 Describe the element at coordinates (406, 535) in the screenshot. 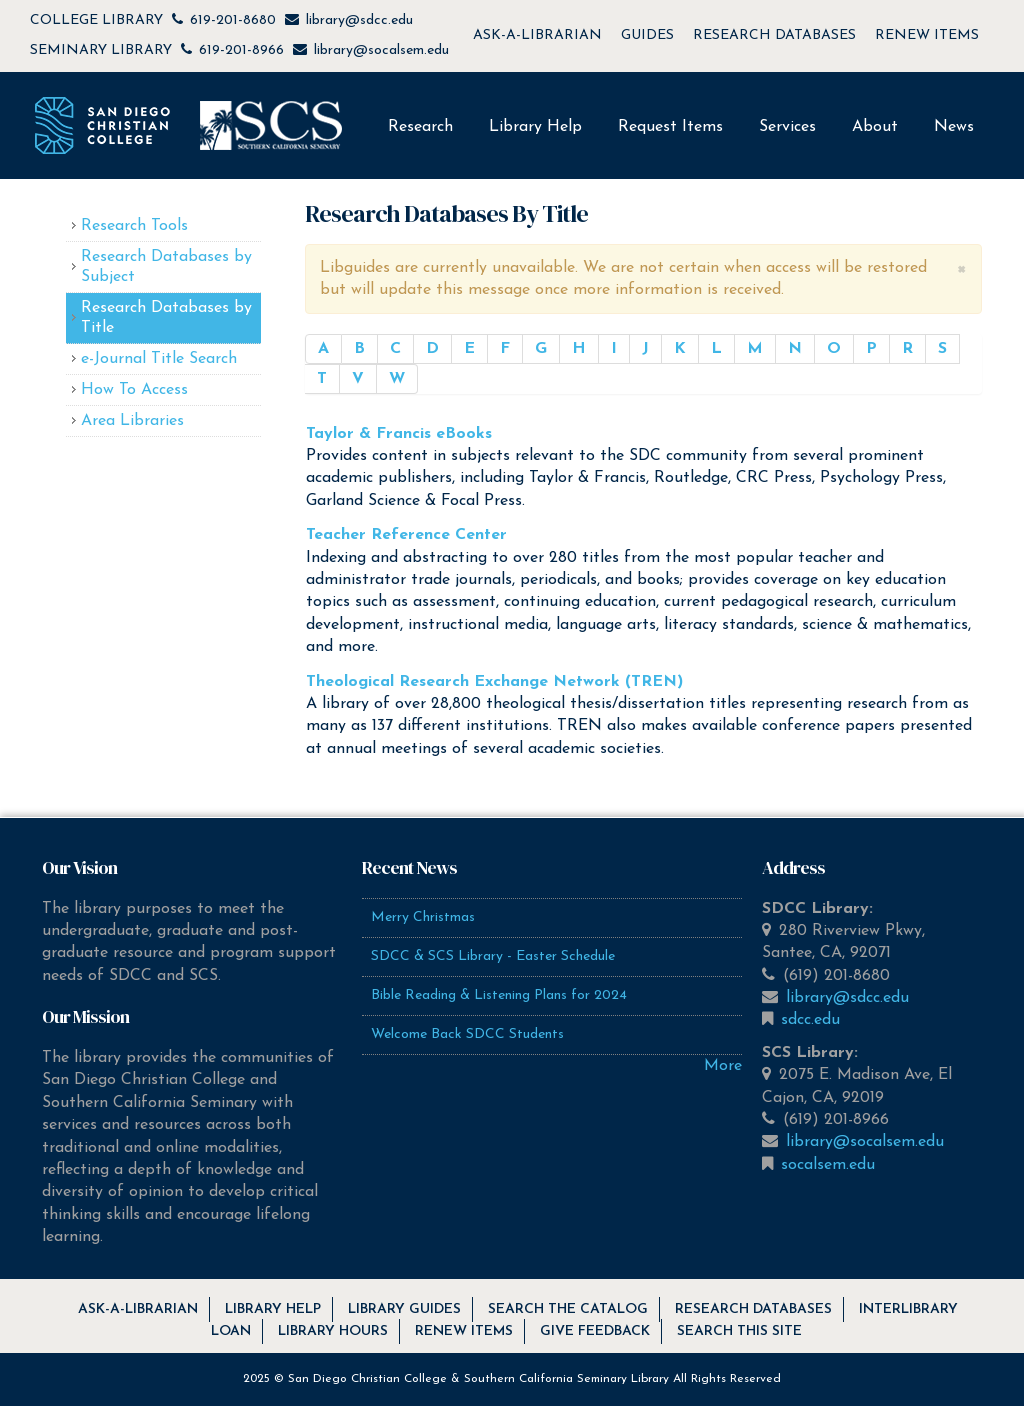

I see `Teacher Reference Center` at that location.